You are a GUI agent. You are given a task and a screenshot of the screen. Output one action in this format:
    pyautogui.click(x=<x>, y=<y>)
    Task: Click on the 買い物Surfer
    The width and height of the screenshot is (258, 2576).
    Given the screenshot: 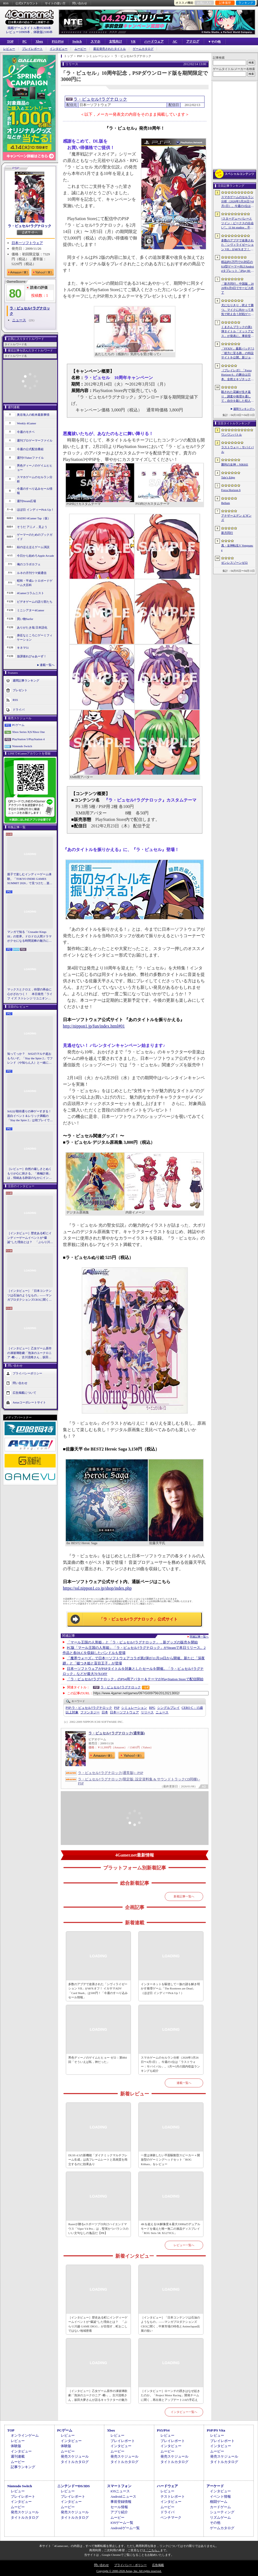 What is the action you would take?
    pyautogui.click(x=25, y=618)
    